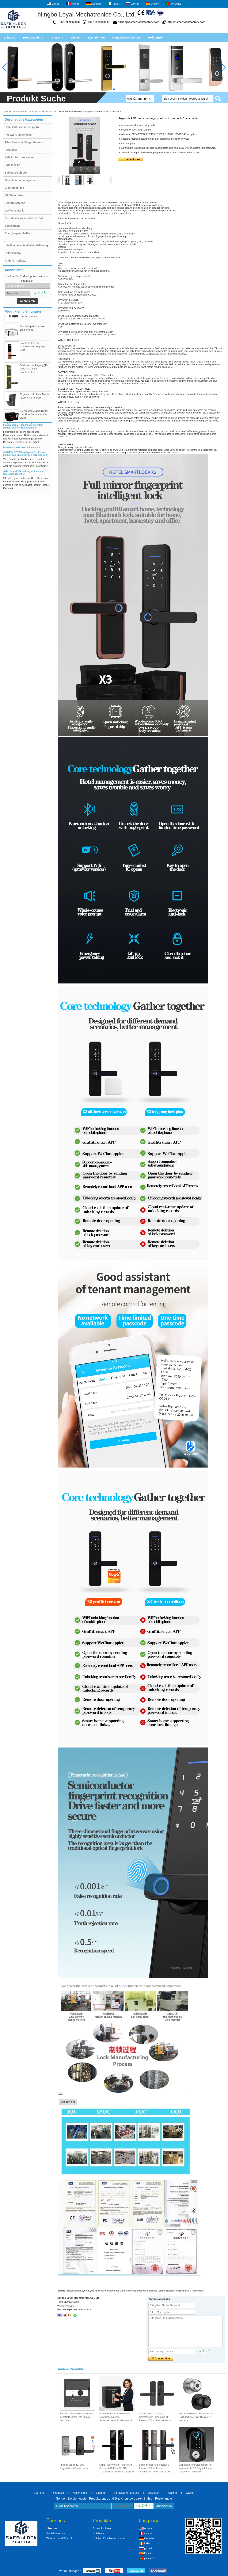 The height and width of the screenshot is (2576, 228). What do you see at coordinates (33, 346) in the screenshot?
I see `Hoteltürschloss mit schlüssellosem Zugang qr Code` at bounding box center [33, 346].